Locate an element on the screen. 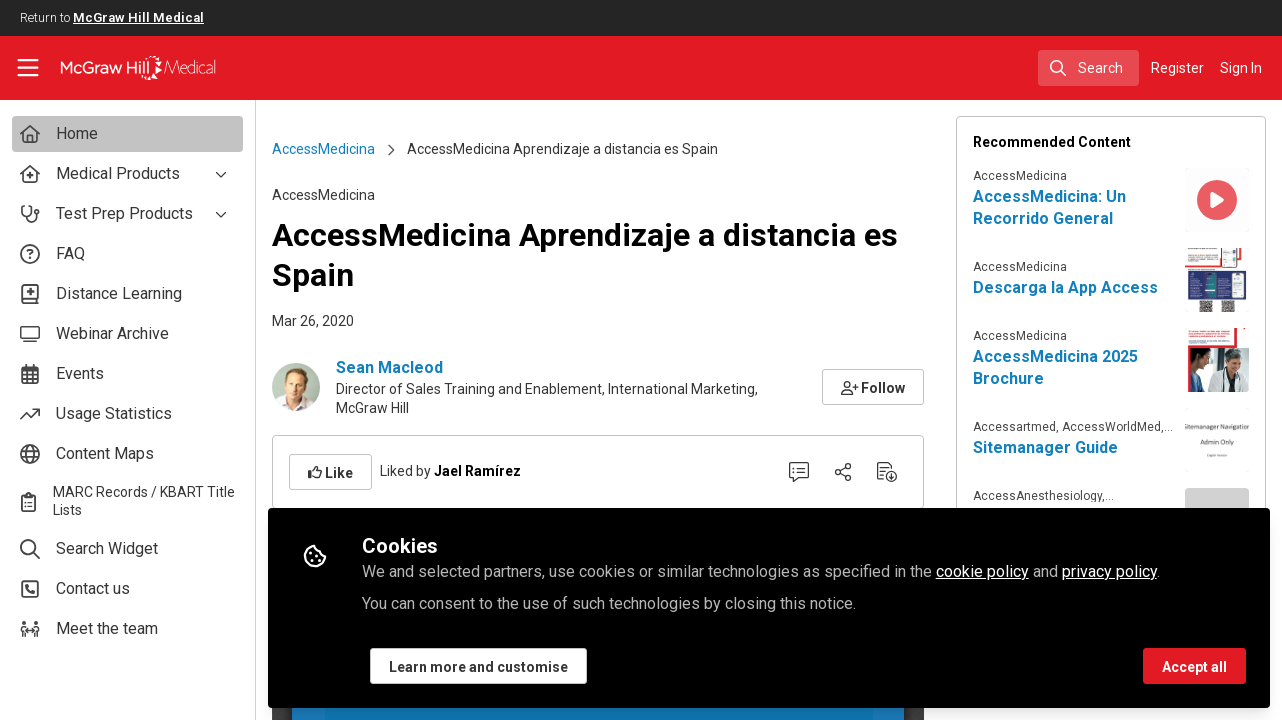 This screenshot has width=1282, height=720. Sean Macleod is located at coordinates (389, 367).